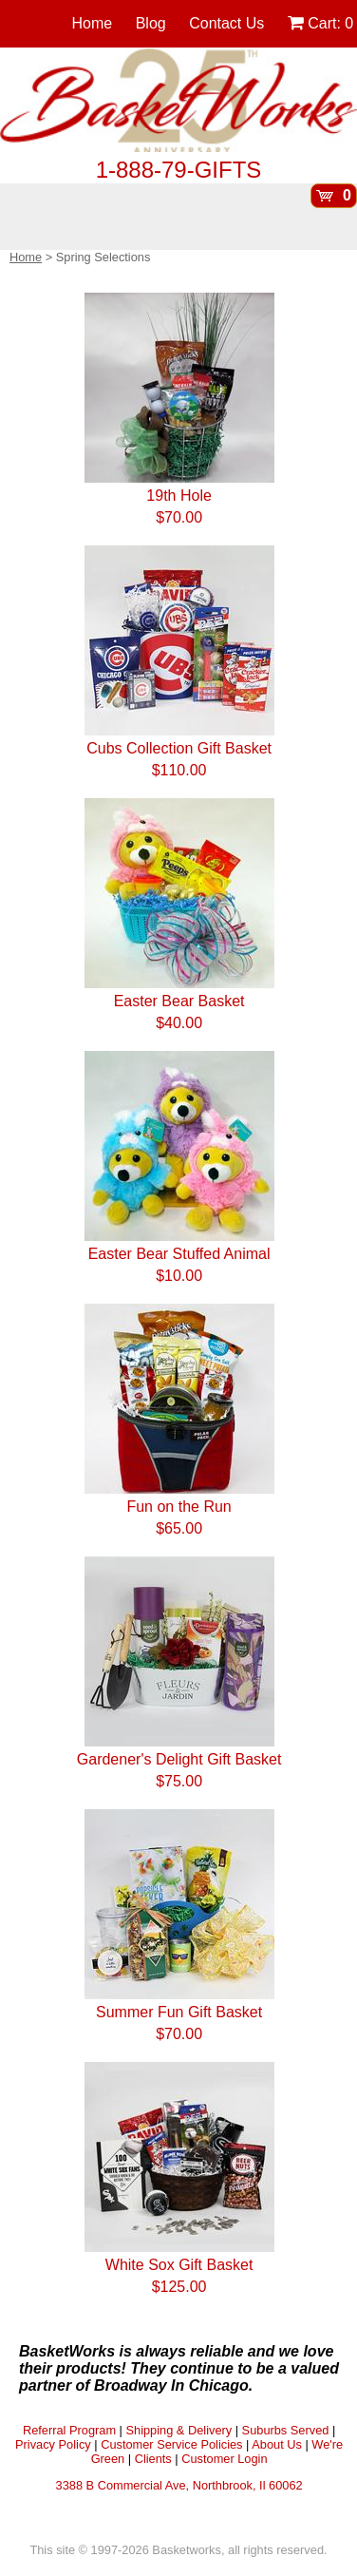  Describe the element at coordinates (171, 2444) in the screenshot. I see `Customer Service Policies` at that location.